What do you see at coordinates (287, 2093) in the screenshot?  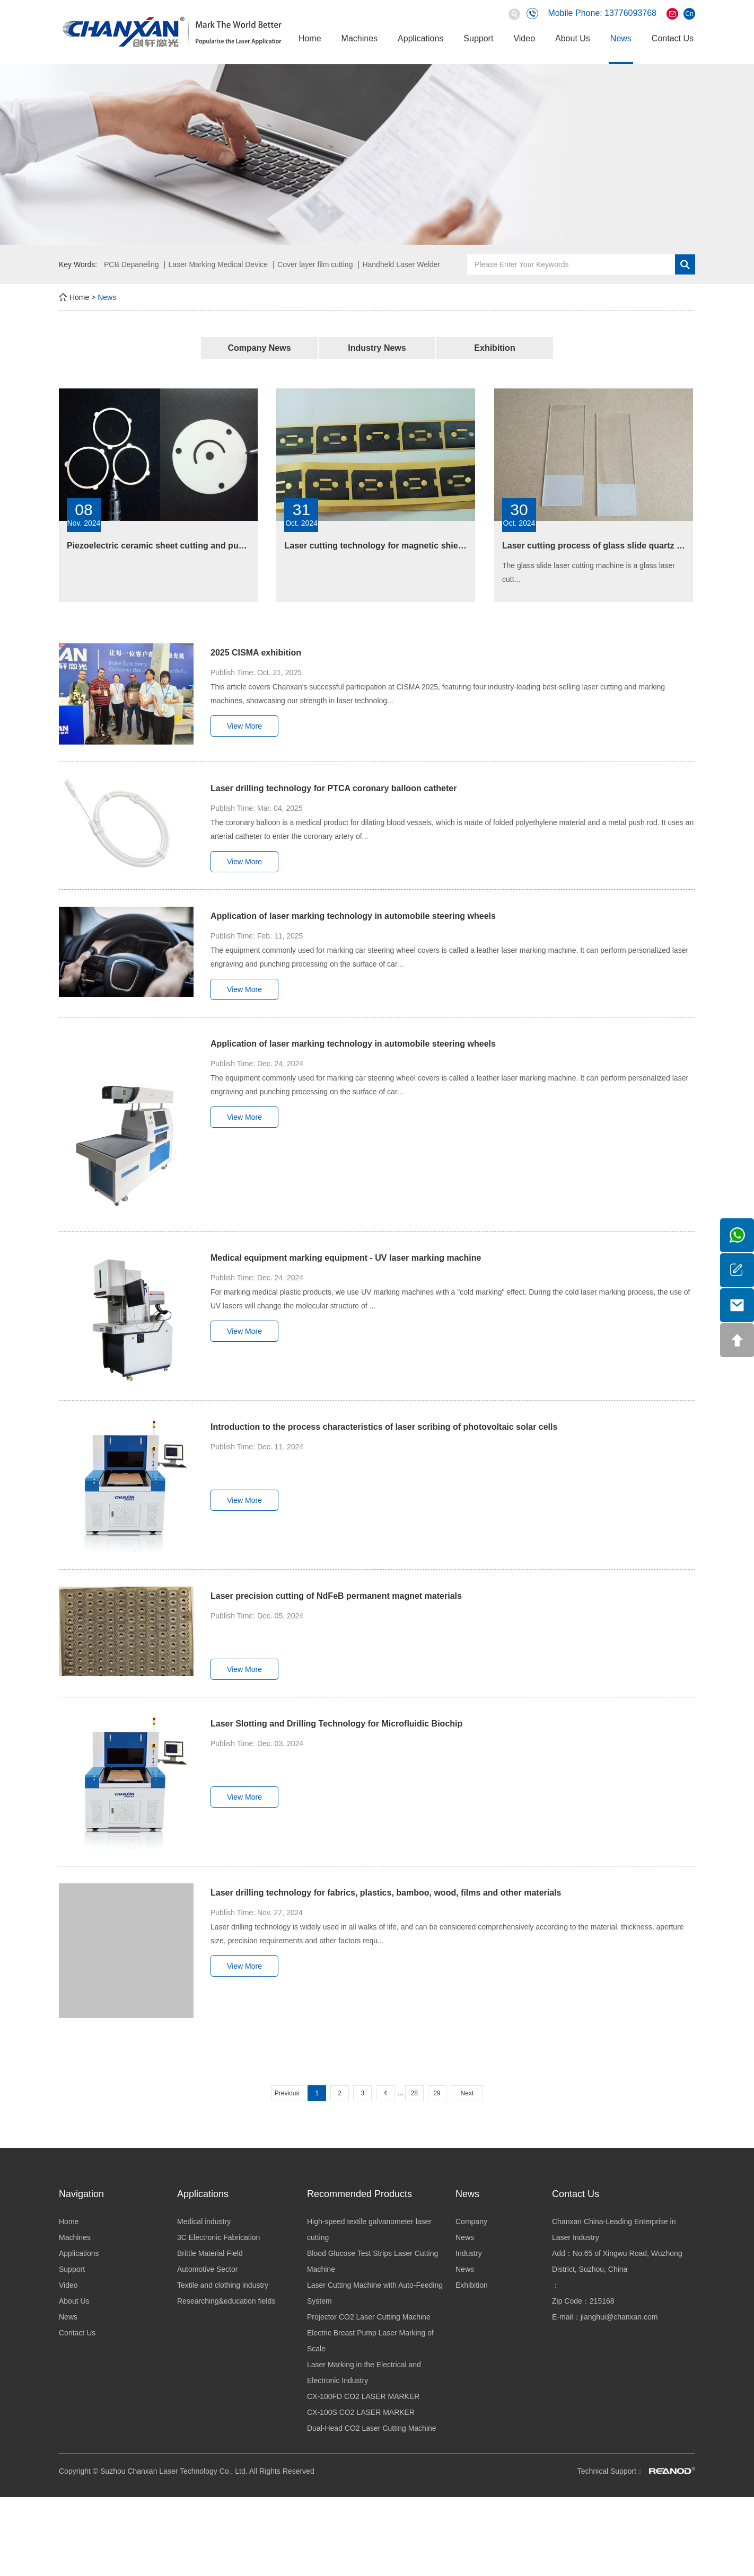 I see `Previous` at bounding box center [287, 2093].